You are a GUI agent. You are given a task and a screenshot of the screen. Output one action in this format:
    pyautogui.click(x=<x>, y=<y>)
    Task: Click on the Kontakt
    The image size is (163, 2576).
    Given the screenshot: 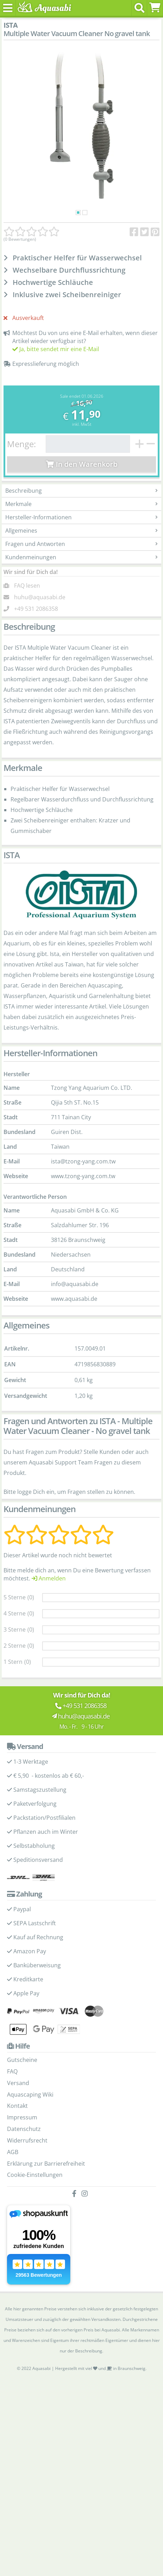 What is the action you would take?
    pyautogui.click(x=17, y=2106)
    